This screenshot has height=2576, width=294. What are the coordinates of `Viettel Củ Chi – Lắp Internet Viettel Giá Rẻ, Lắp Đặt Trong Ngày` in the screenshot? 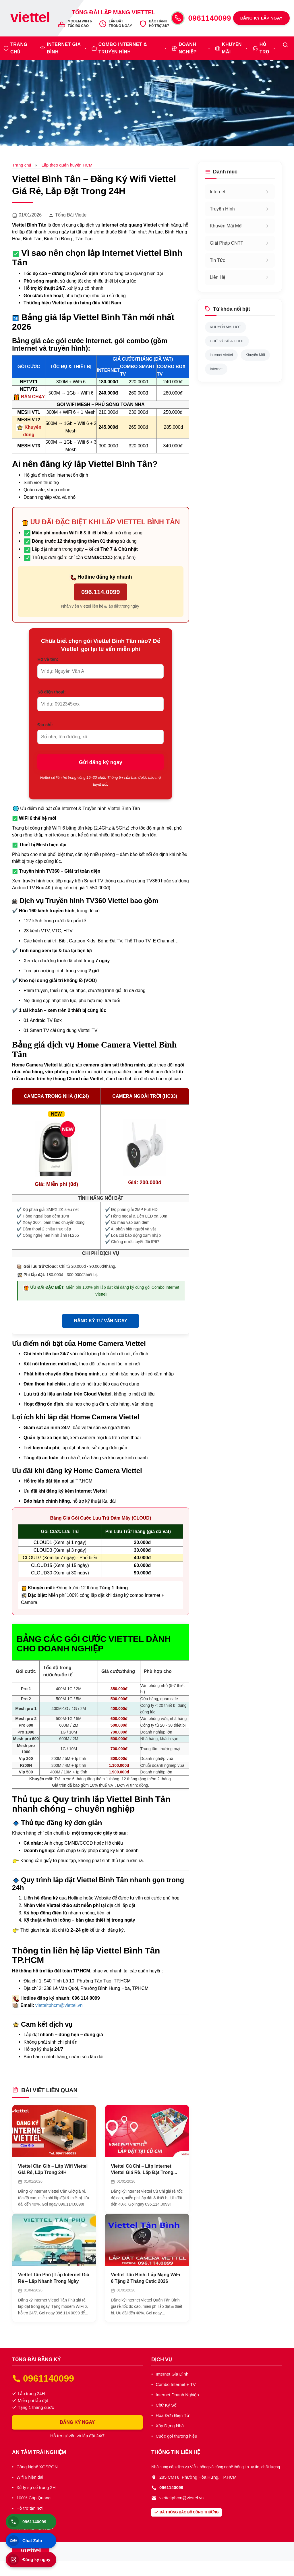 It's located at (142, 2169).